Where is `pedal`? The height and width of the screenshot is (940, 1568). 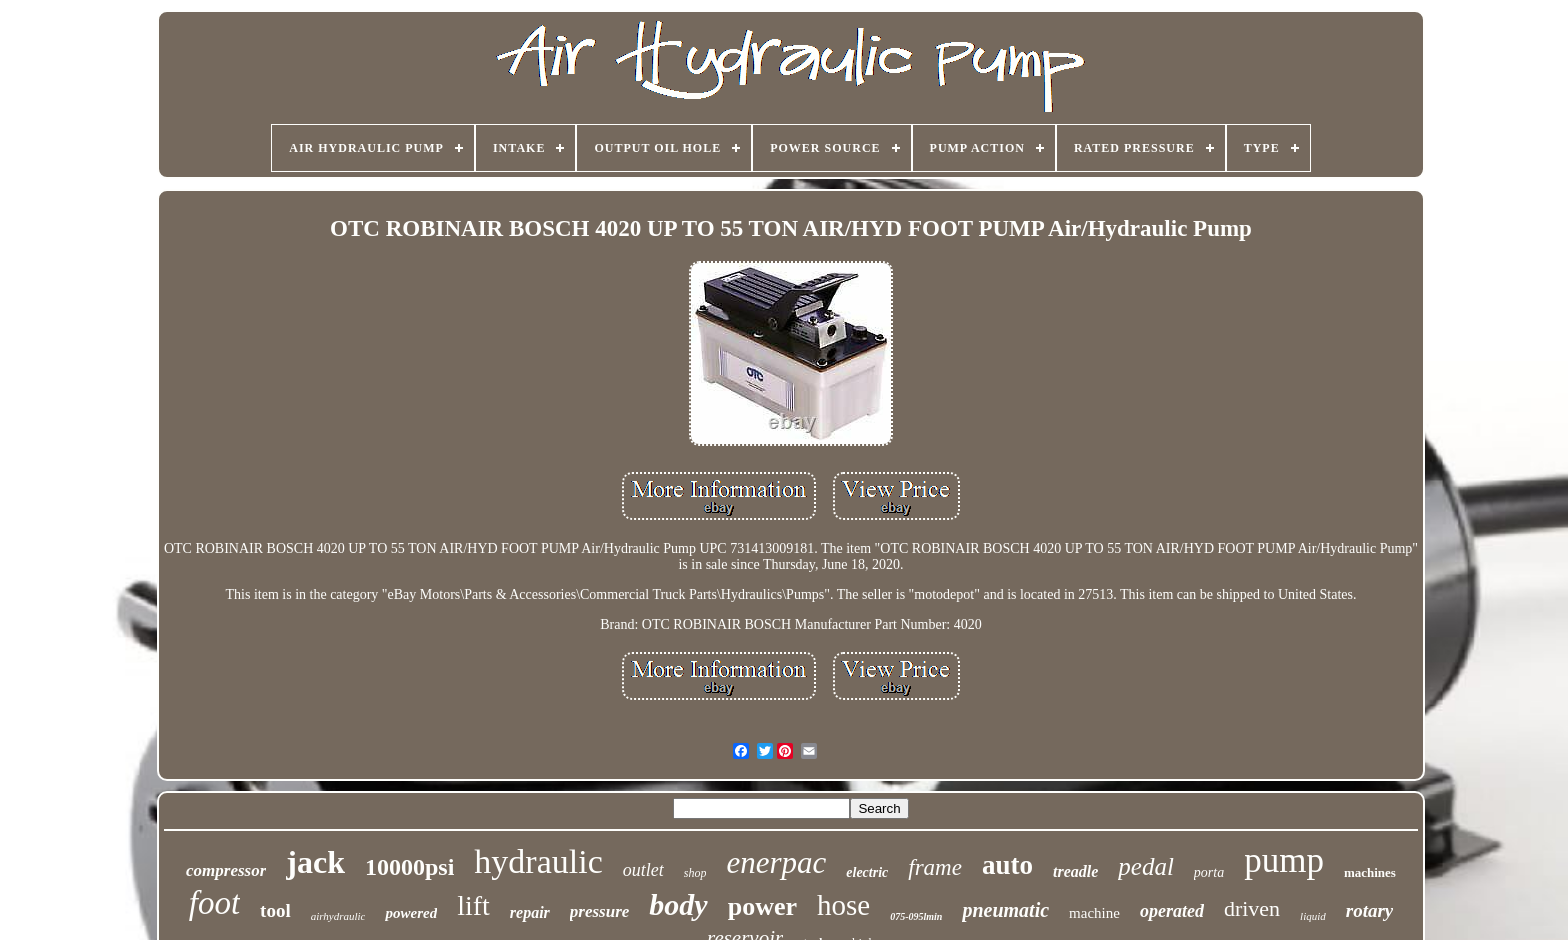
pedal is located at coordinates (1146, 866).